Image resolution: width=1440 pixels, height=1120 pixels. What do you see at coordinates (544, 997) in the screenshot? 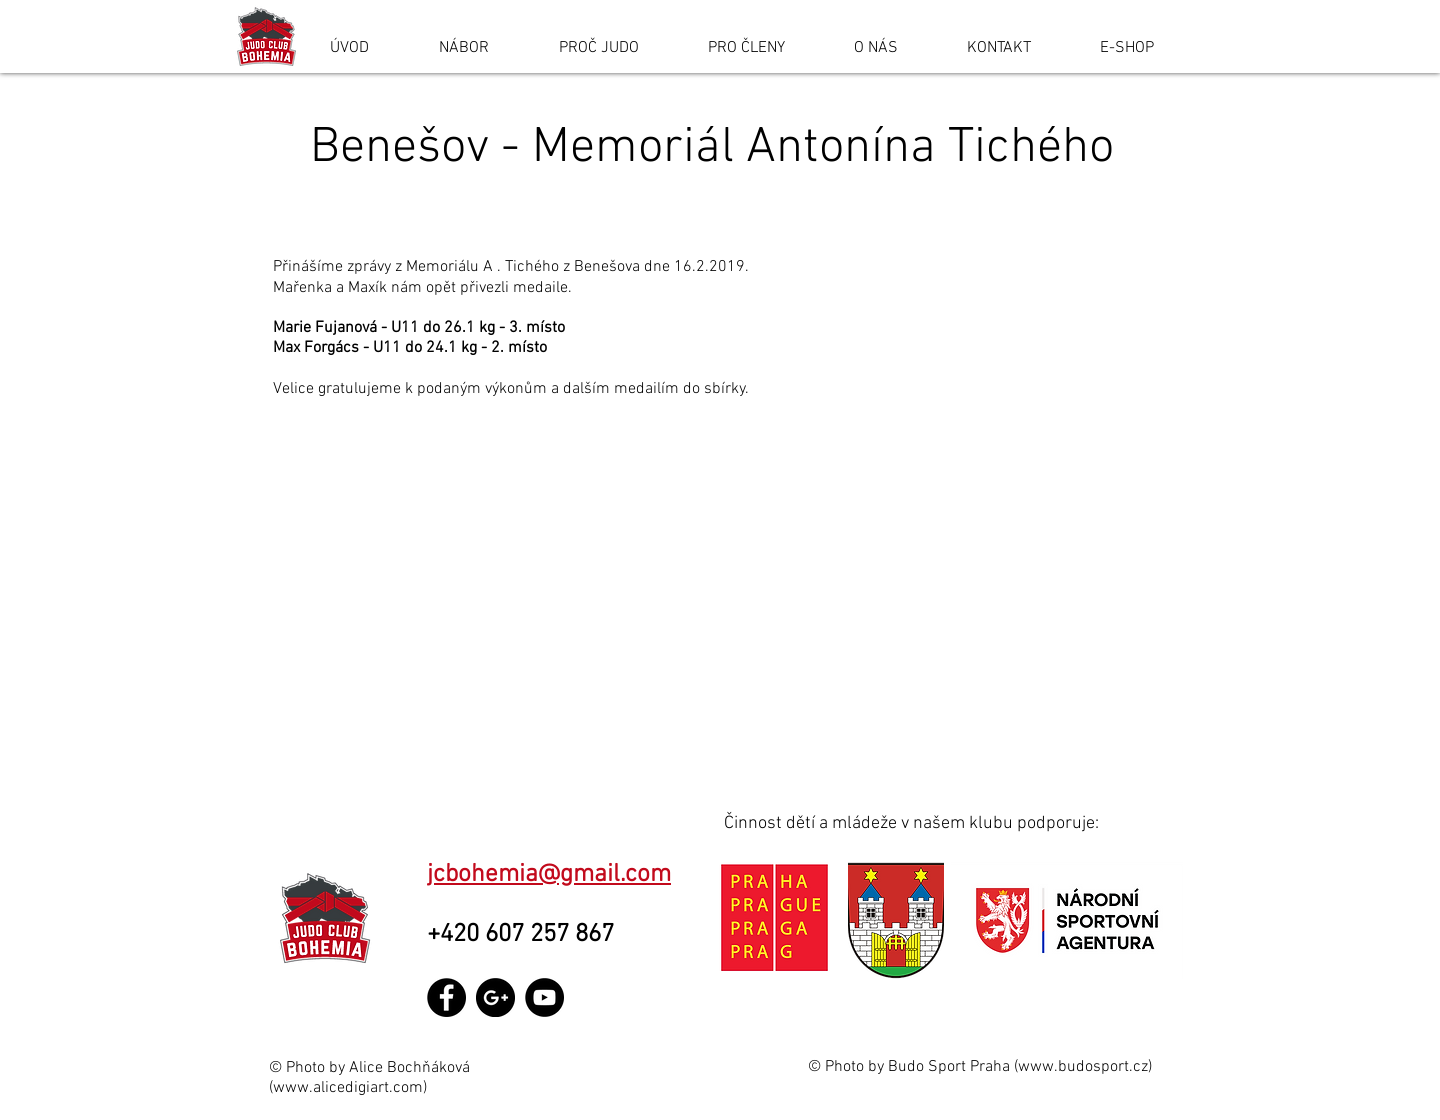
I see `[YouTube - Black Circle]` at bounding box center [544, 997].